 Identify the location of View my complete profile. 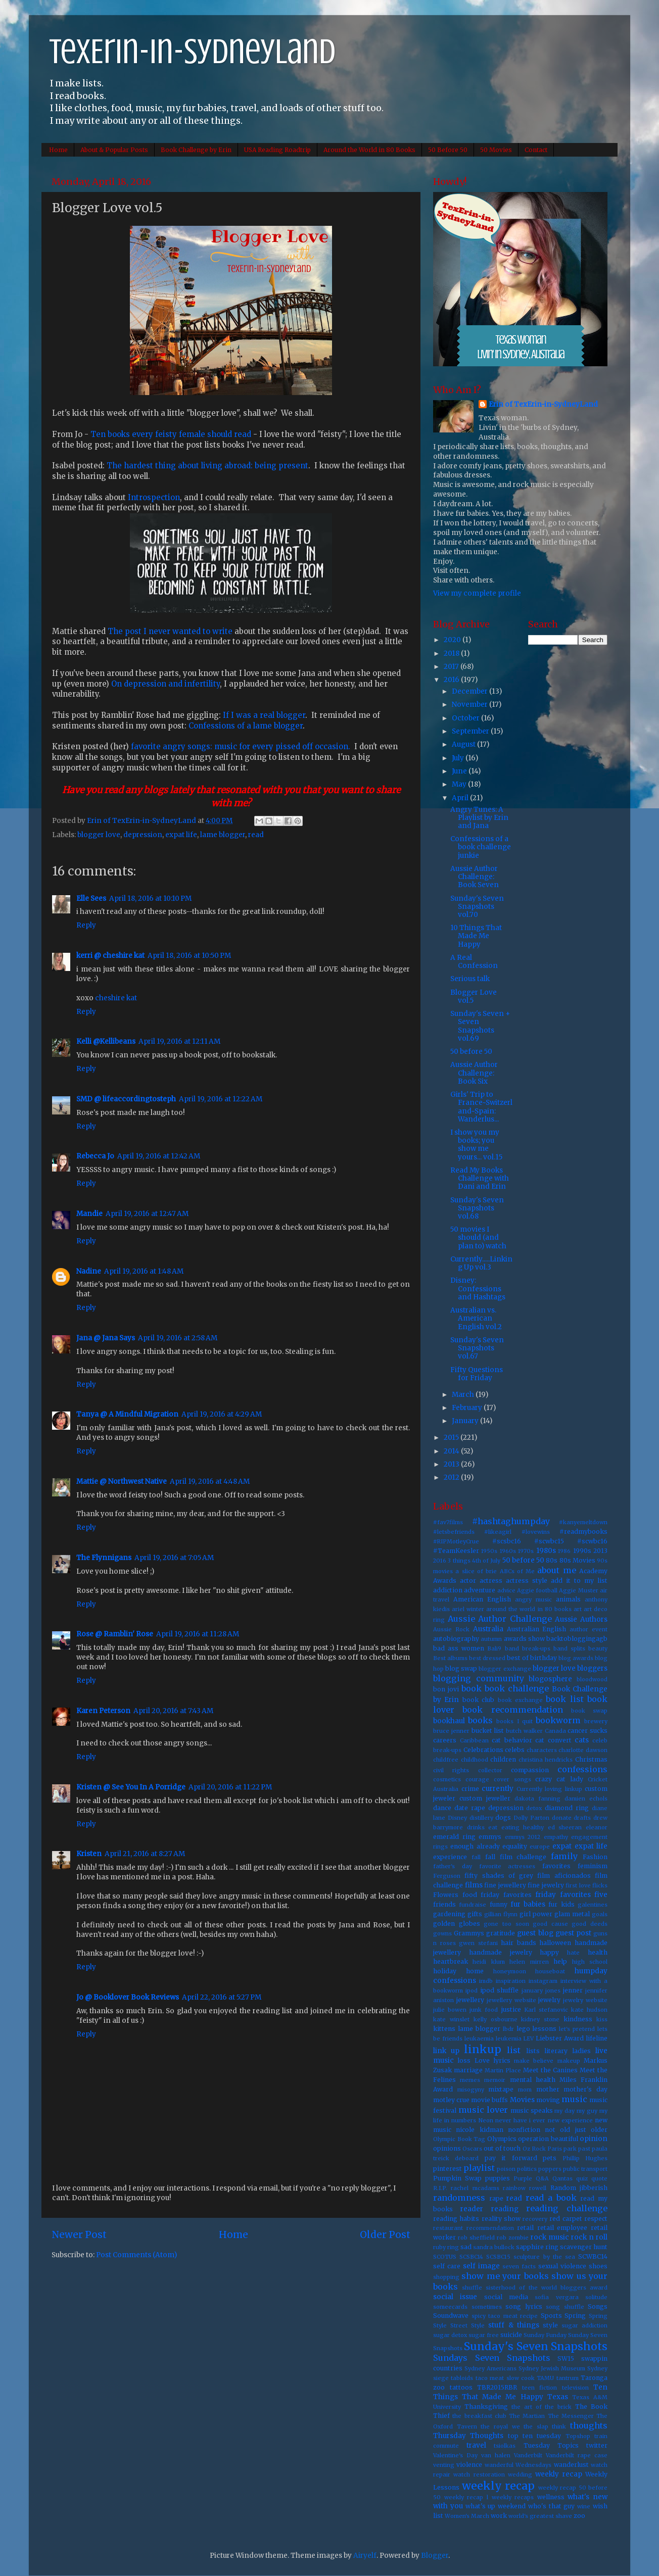
(477, 593).